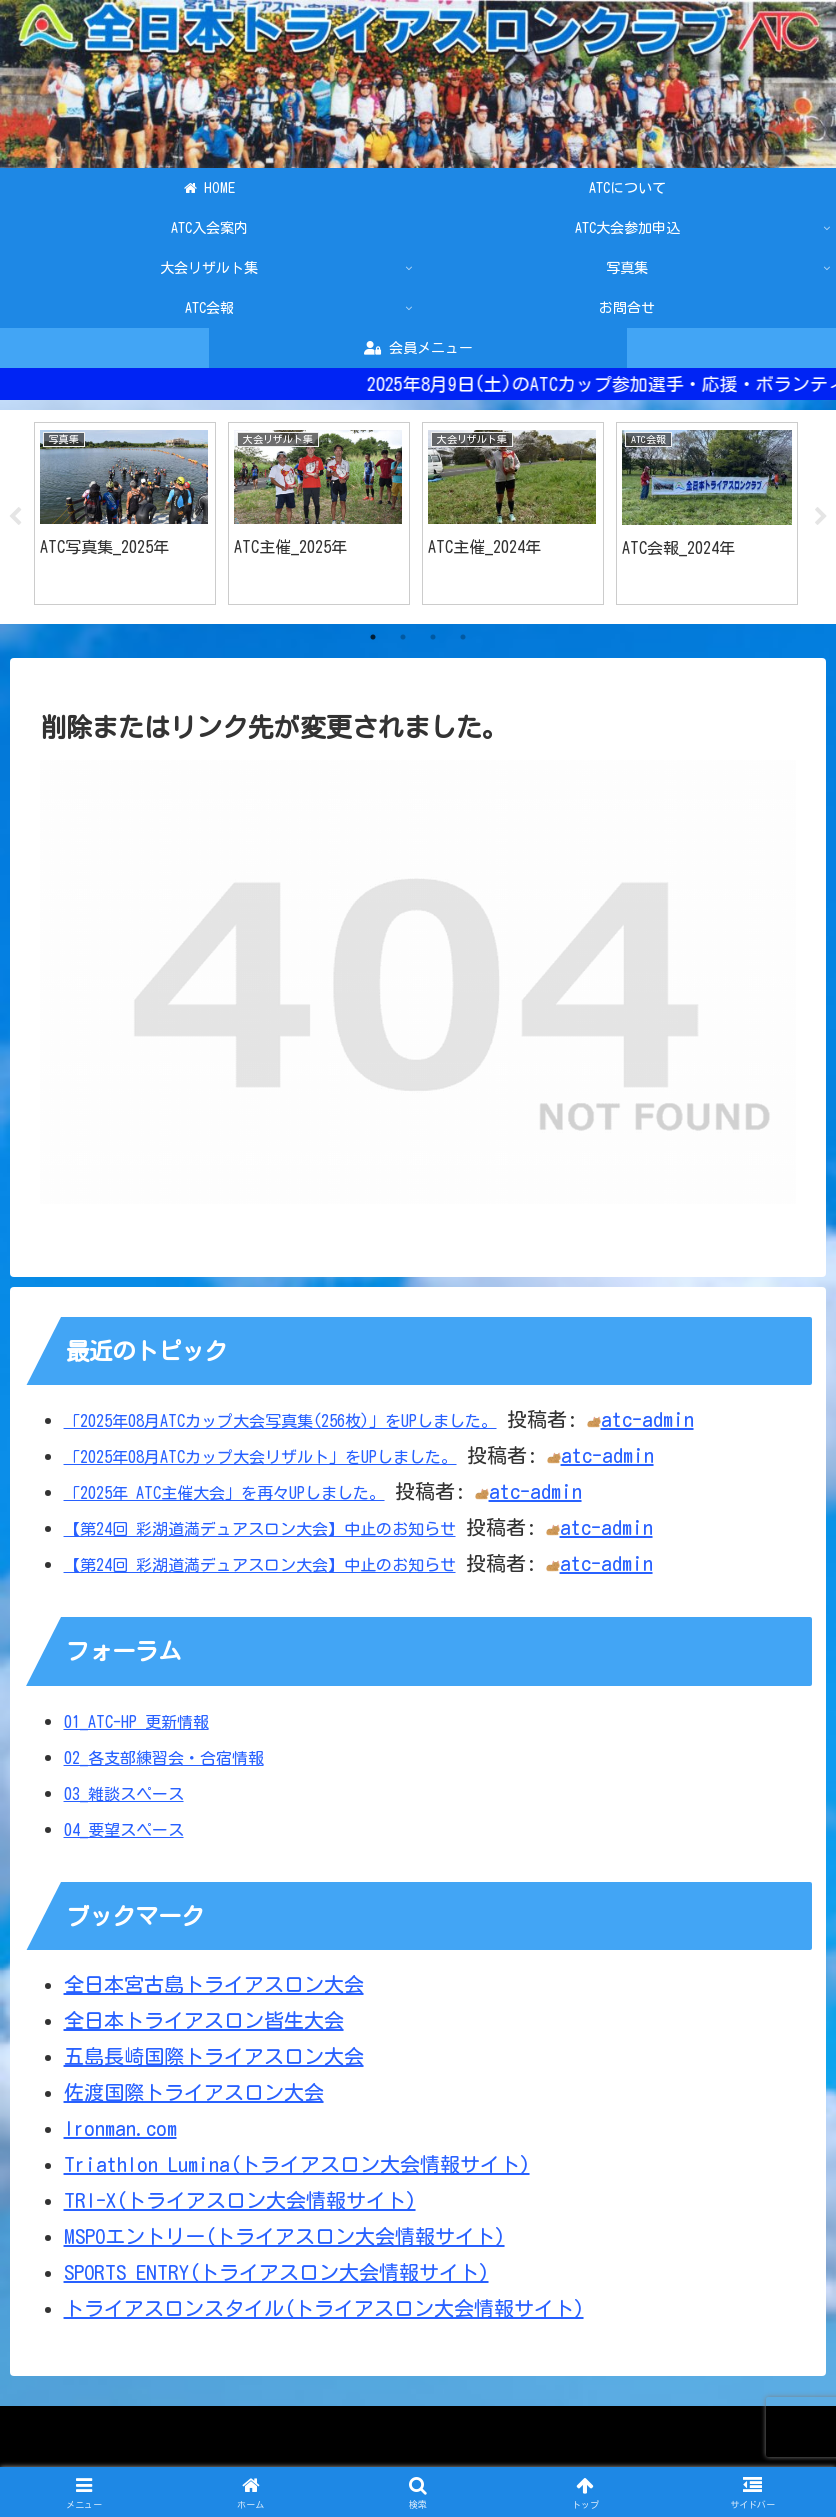 The width and height of the screenshot is (836, 2517). What do you see at coordinates (284, 2237) in the screenshot?
I see `MSPOエントリー(トライアスロン大会情報サイト)` at bounding box center [284, 2237].